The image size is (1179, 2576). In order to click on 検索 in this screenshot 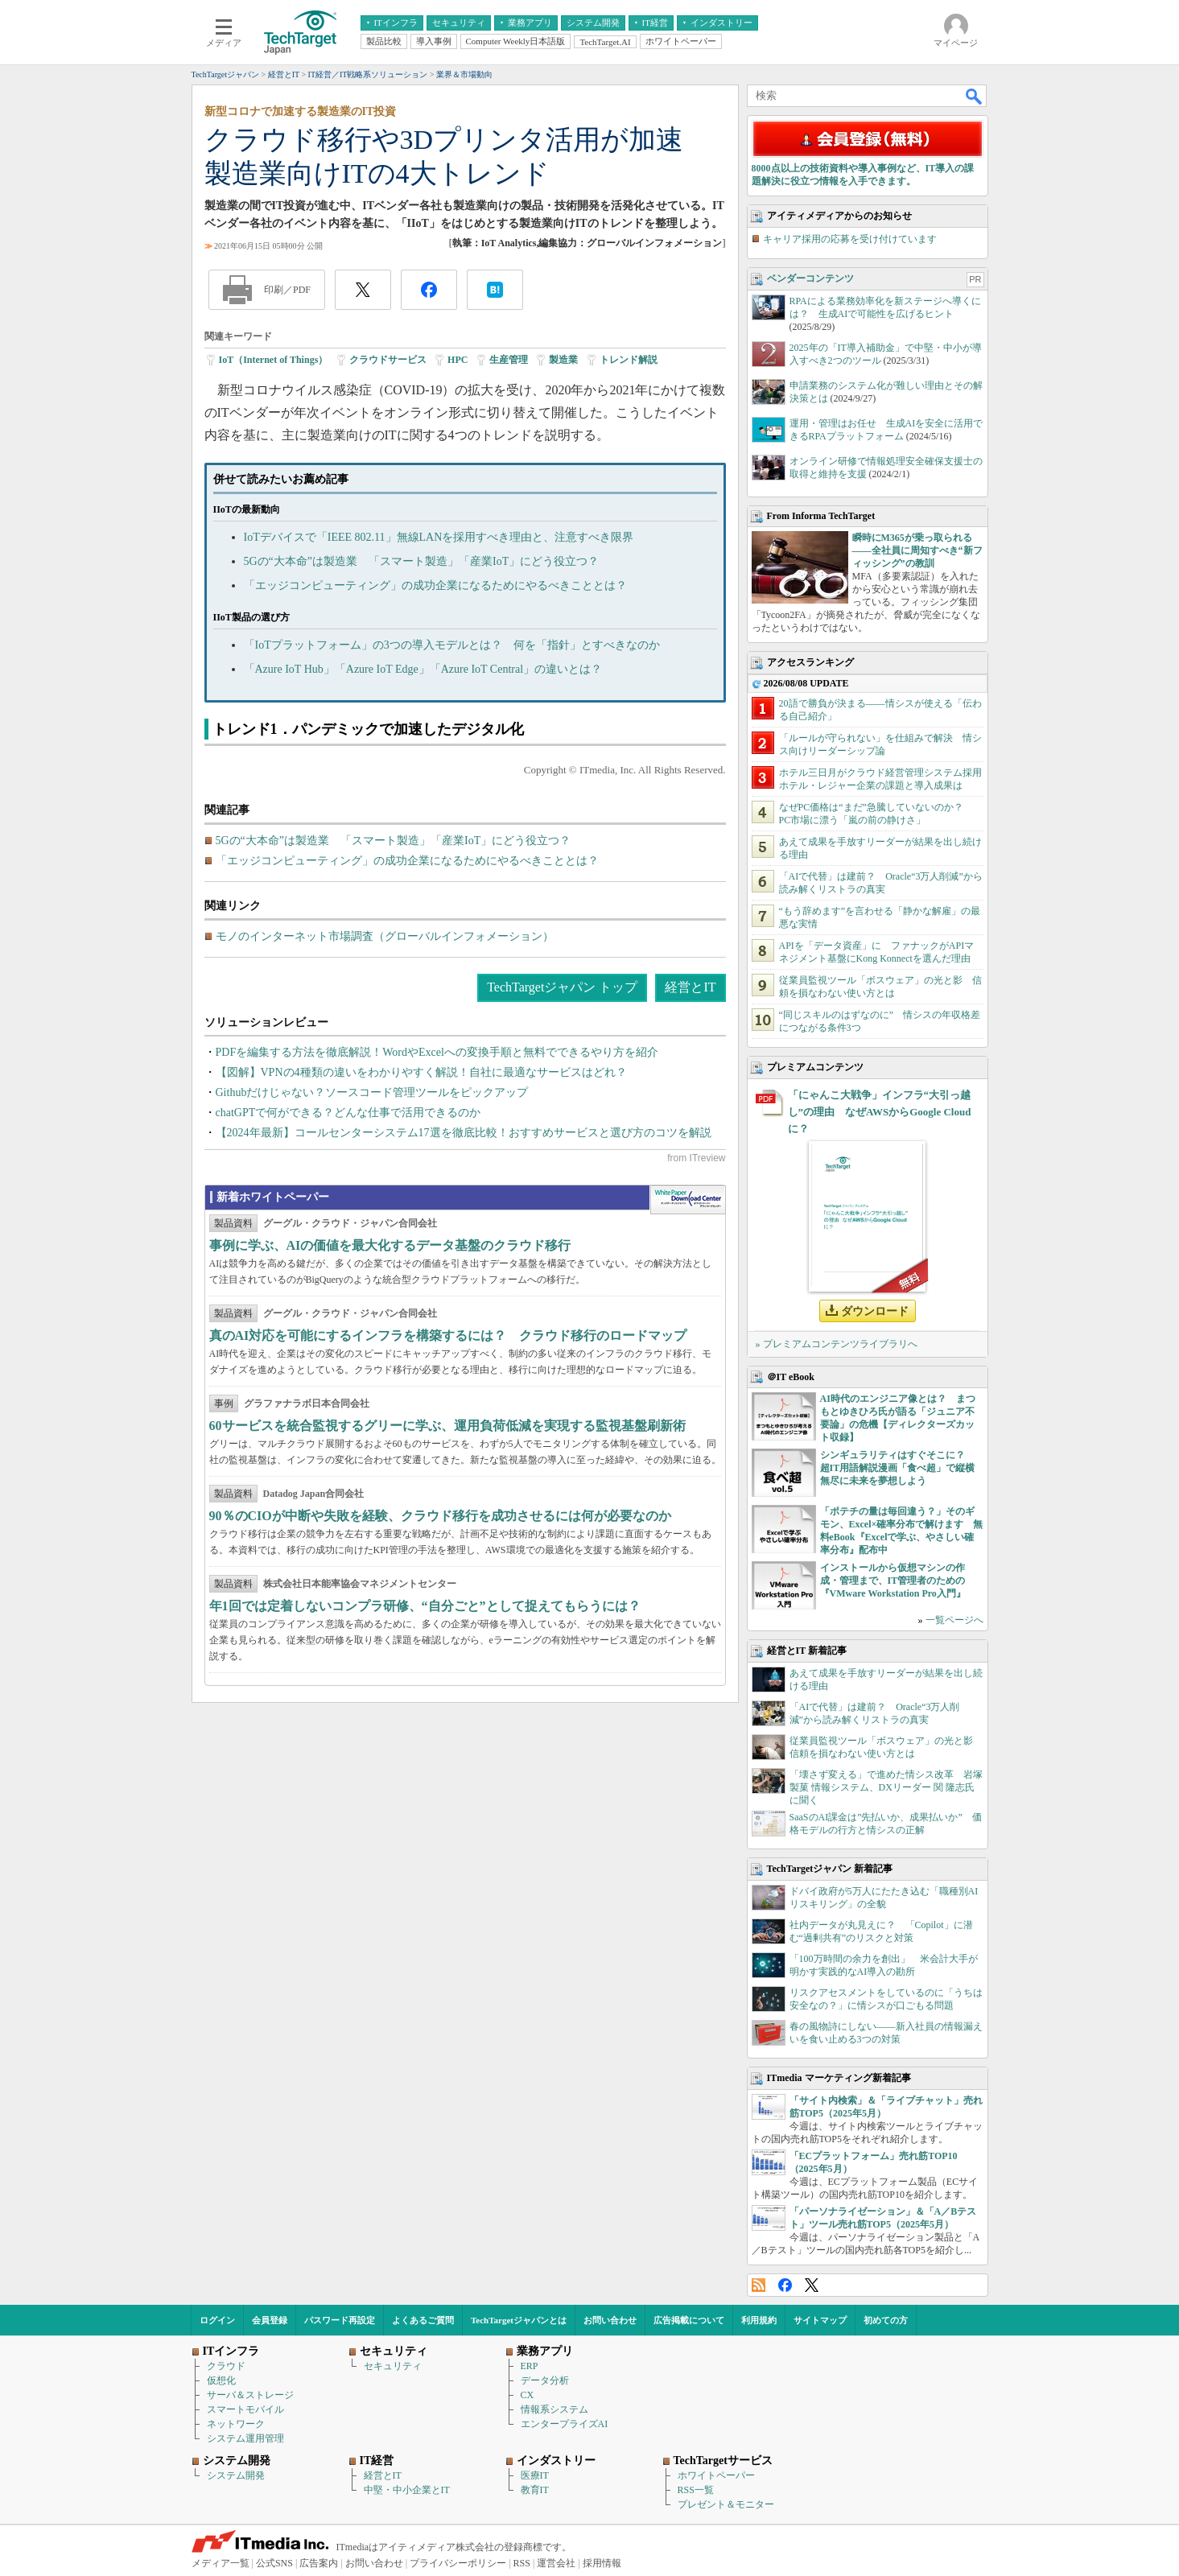, I will do `click(975, 95)`.